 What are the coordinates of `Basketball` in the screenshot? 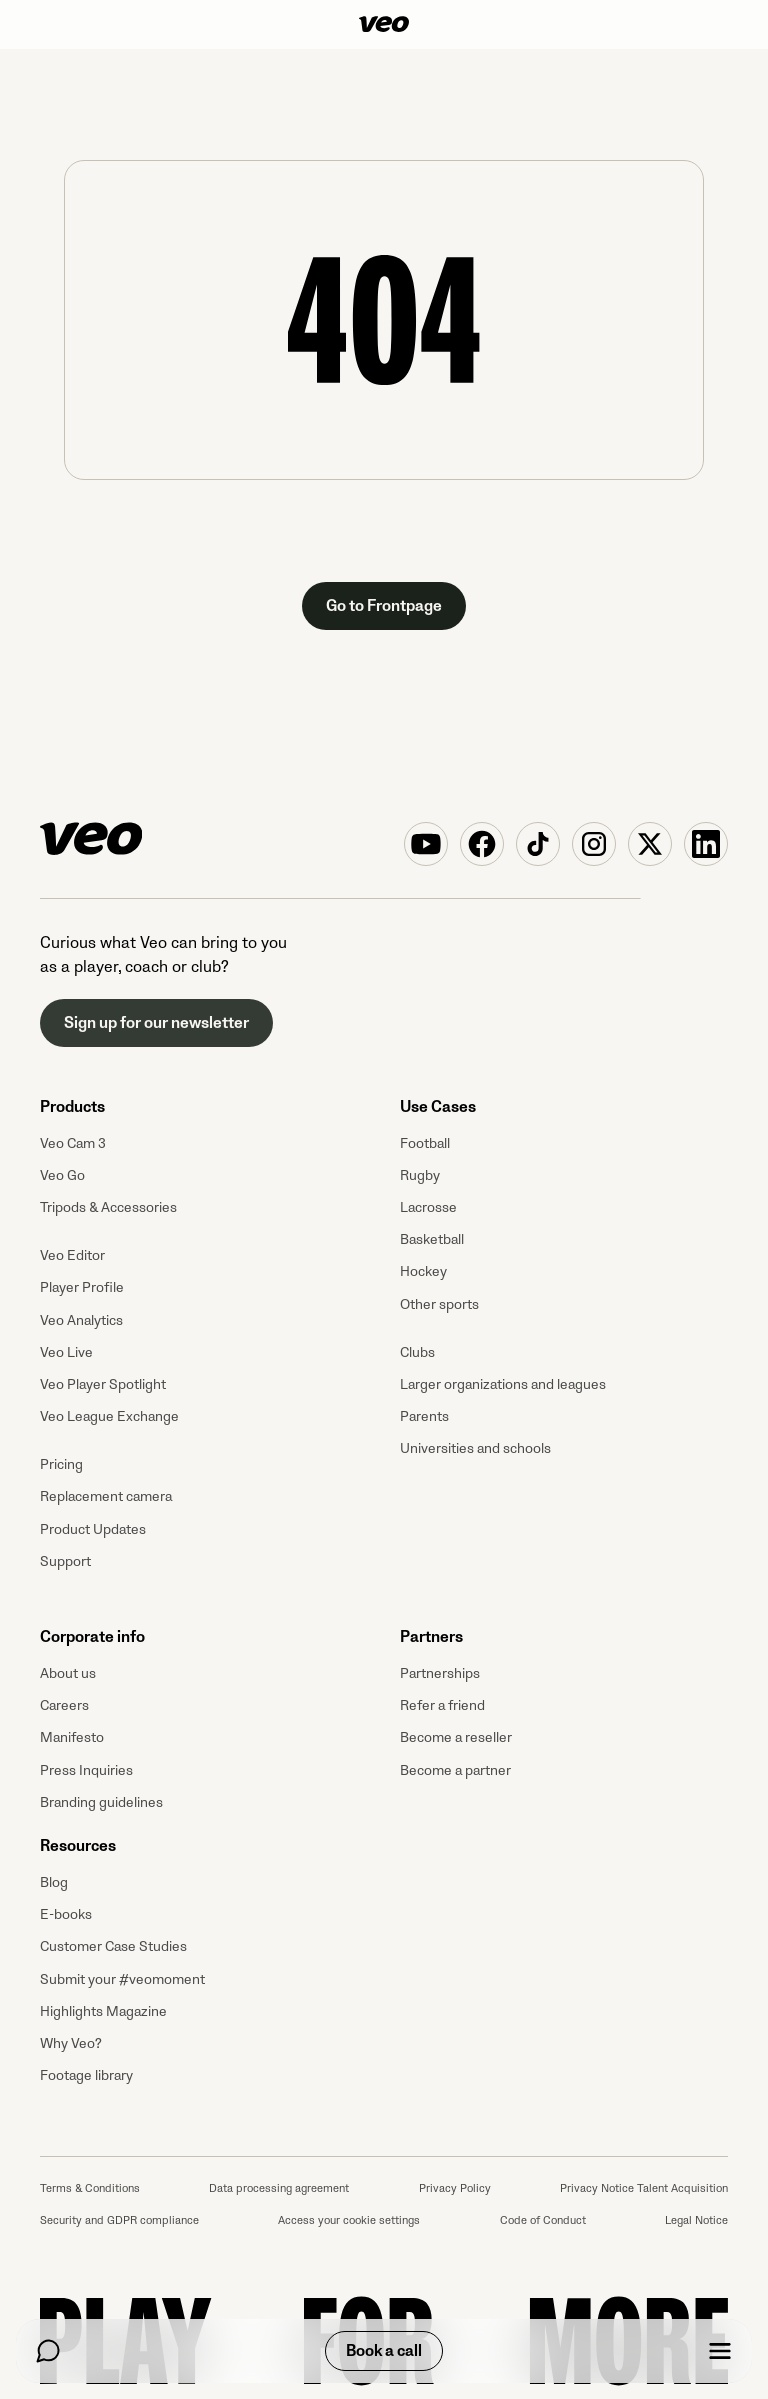 It's located at (432, 1239).